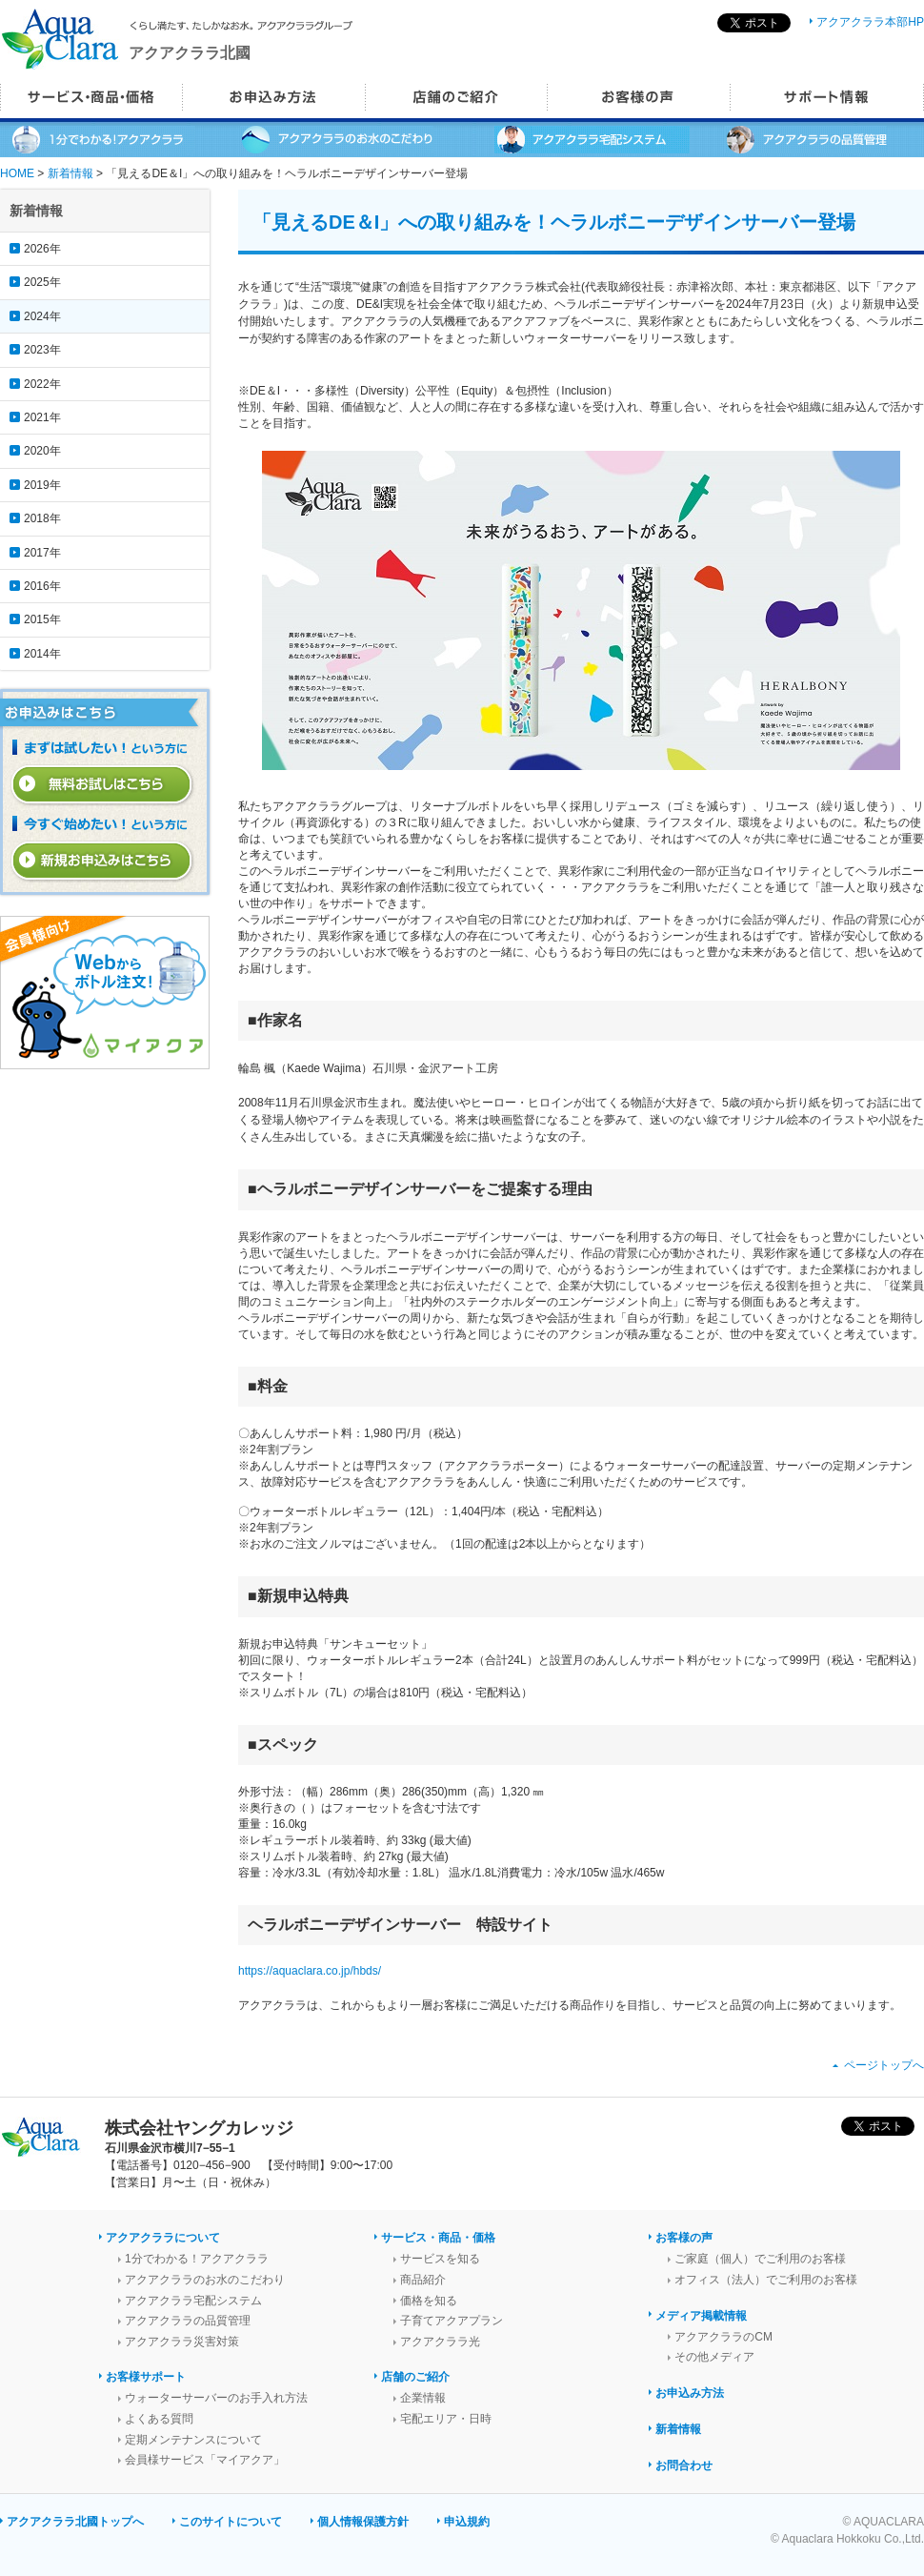 This screenshot has height=2576, width=924. What do you see at coordinates (309, 1971) in the screenshot?
I see `https://aquaclara.co.jp/hbds/` at bounding box center [309, 1971].